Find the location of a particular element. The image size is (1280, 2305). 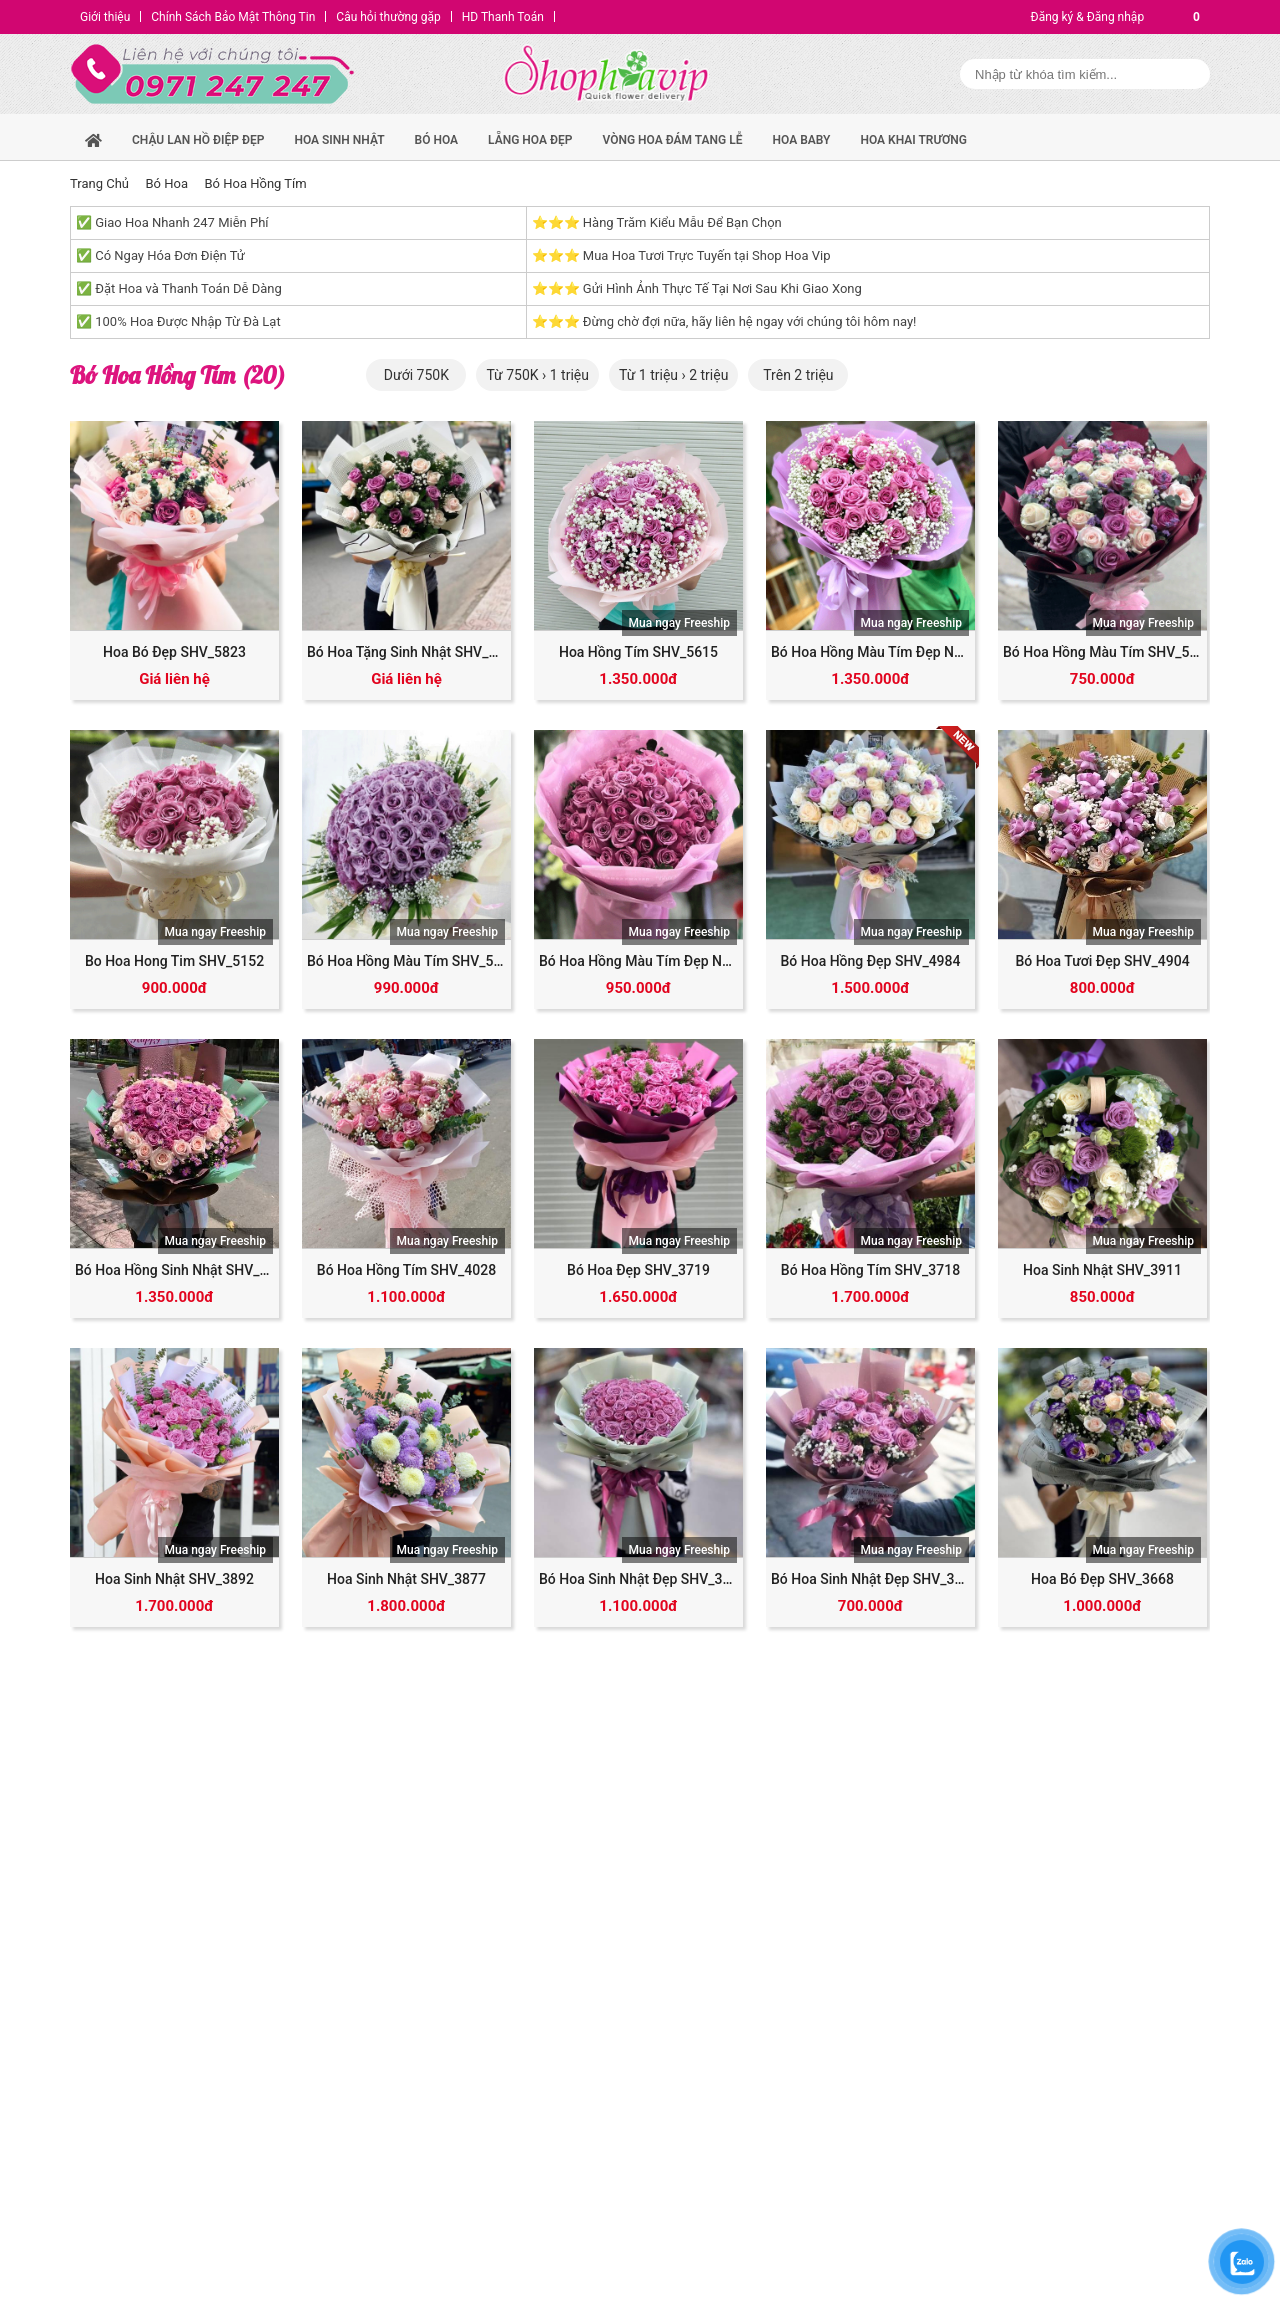

Dưới 750K is located at coordinates (416, 375).